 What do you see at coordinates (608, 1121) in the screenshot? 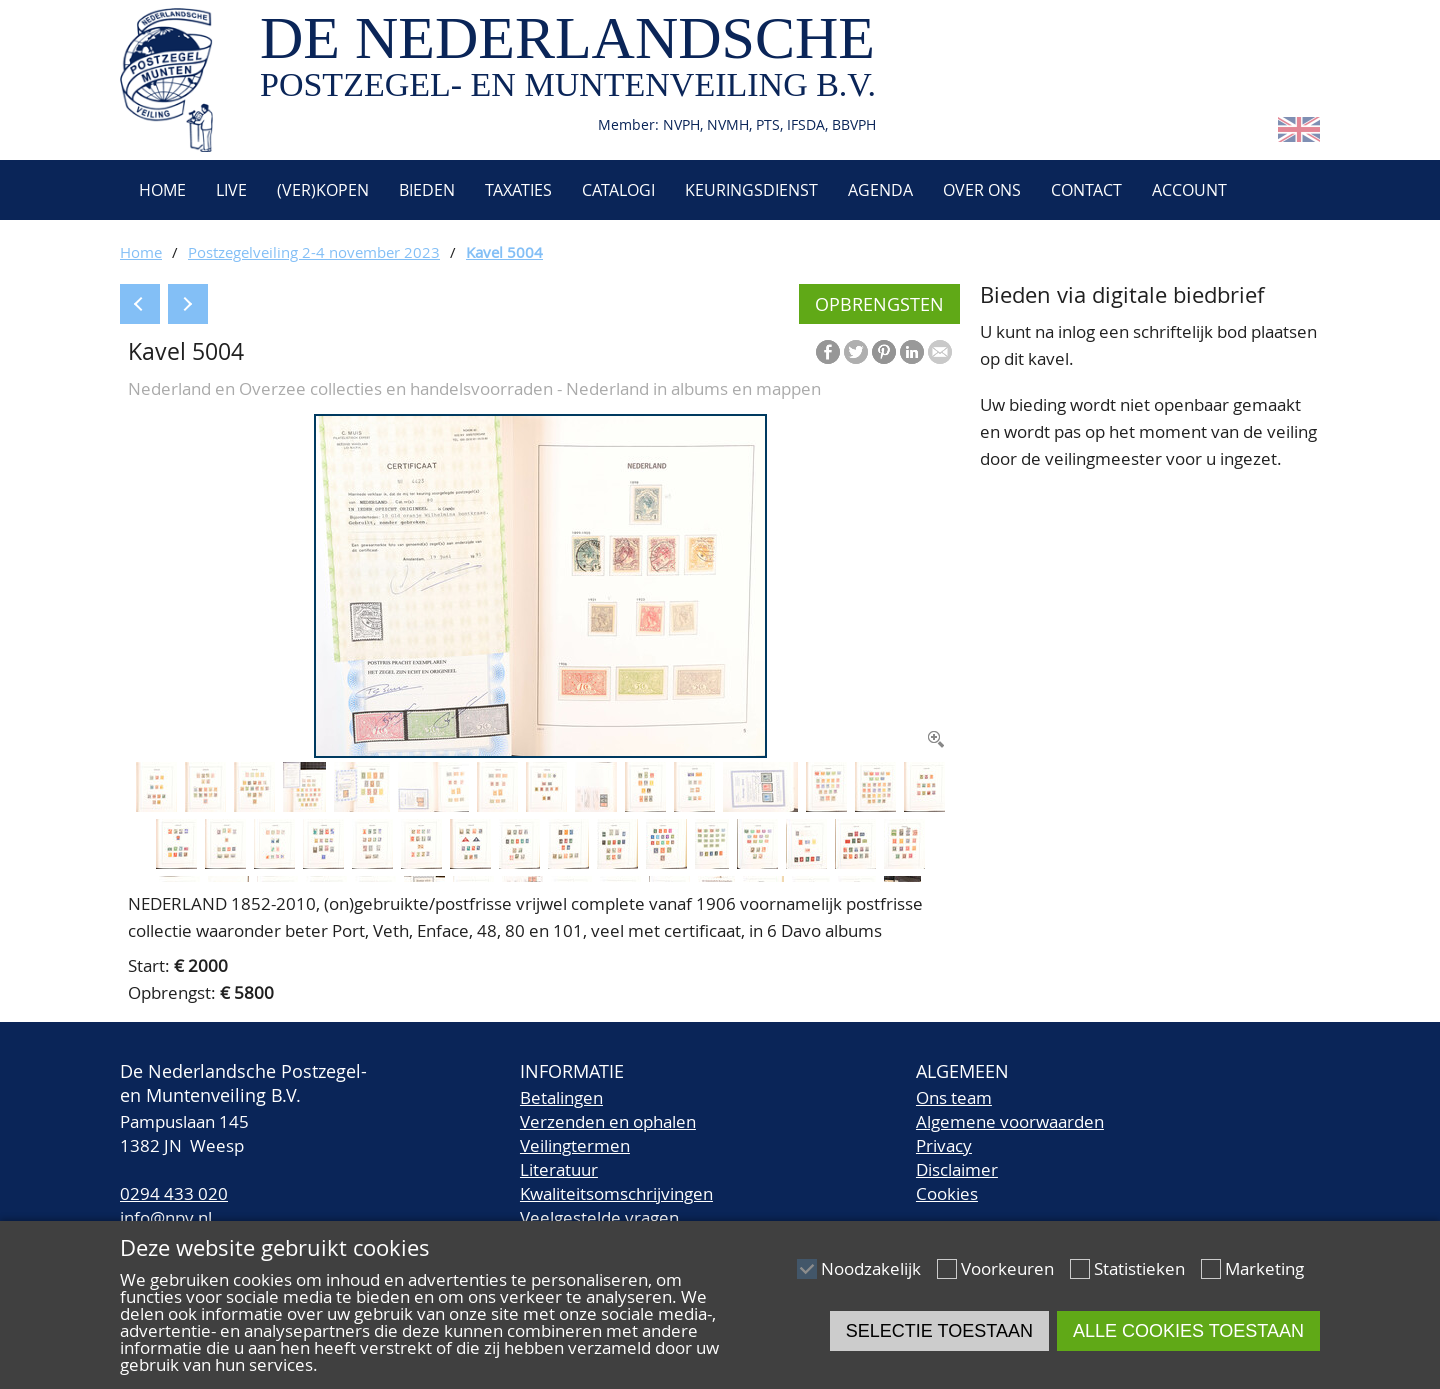
I see `Verzenden en ophalen` at bounding box center [608, 1121].